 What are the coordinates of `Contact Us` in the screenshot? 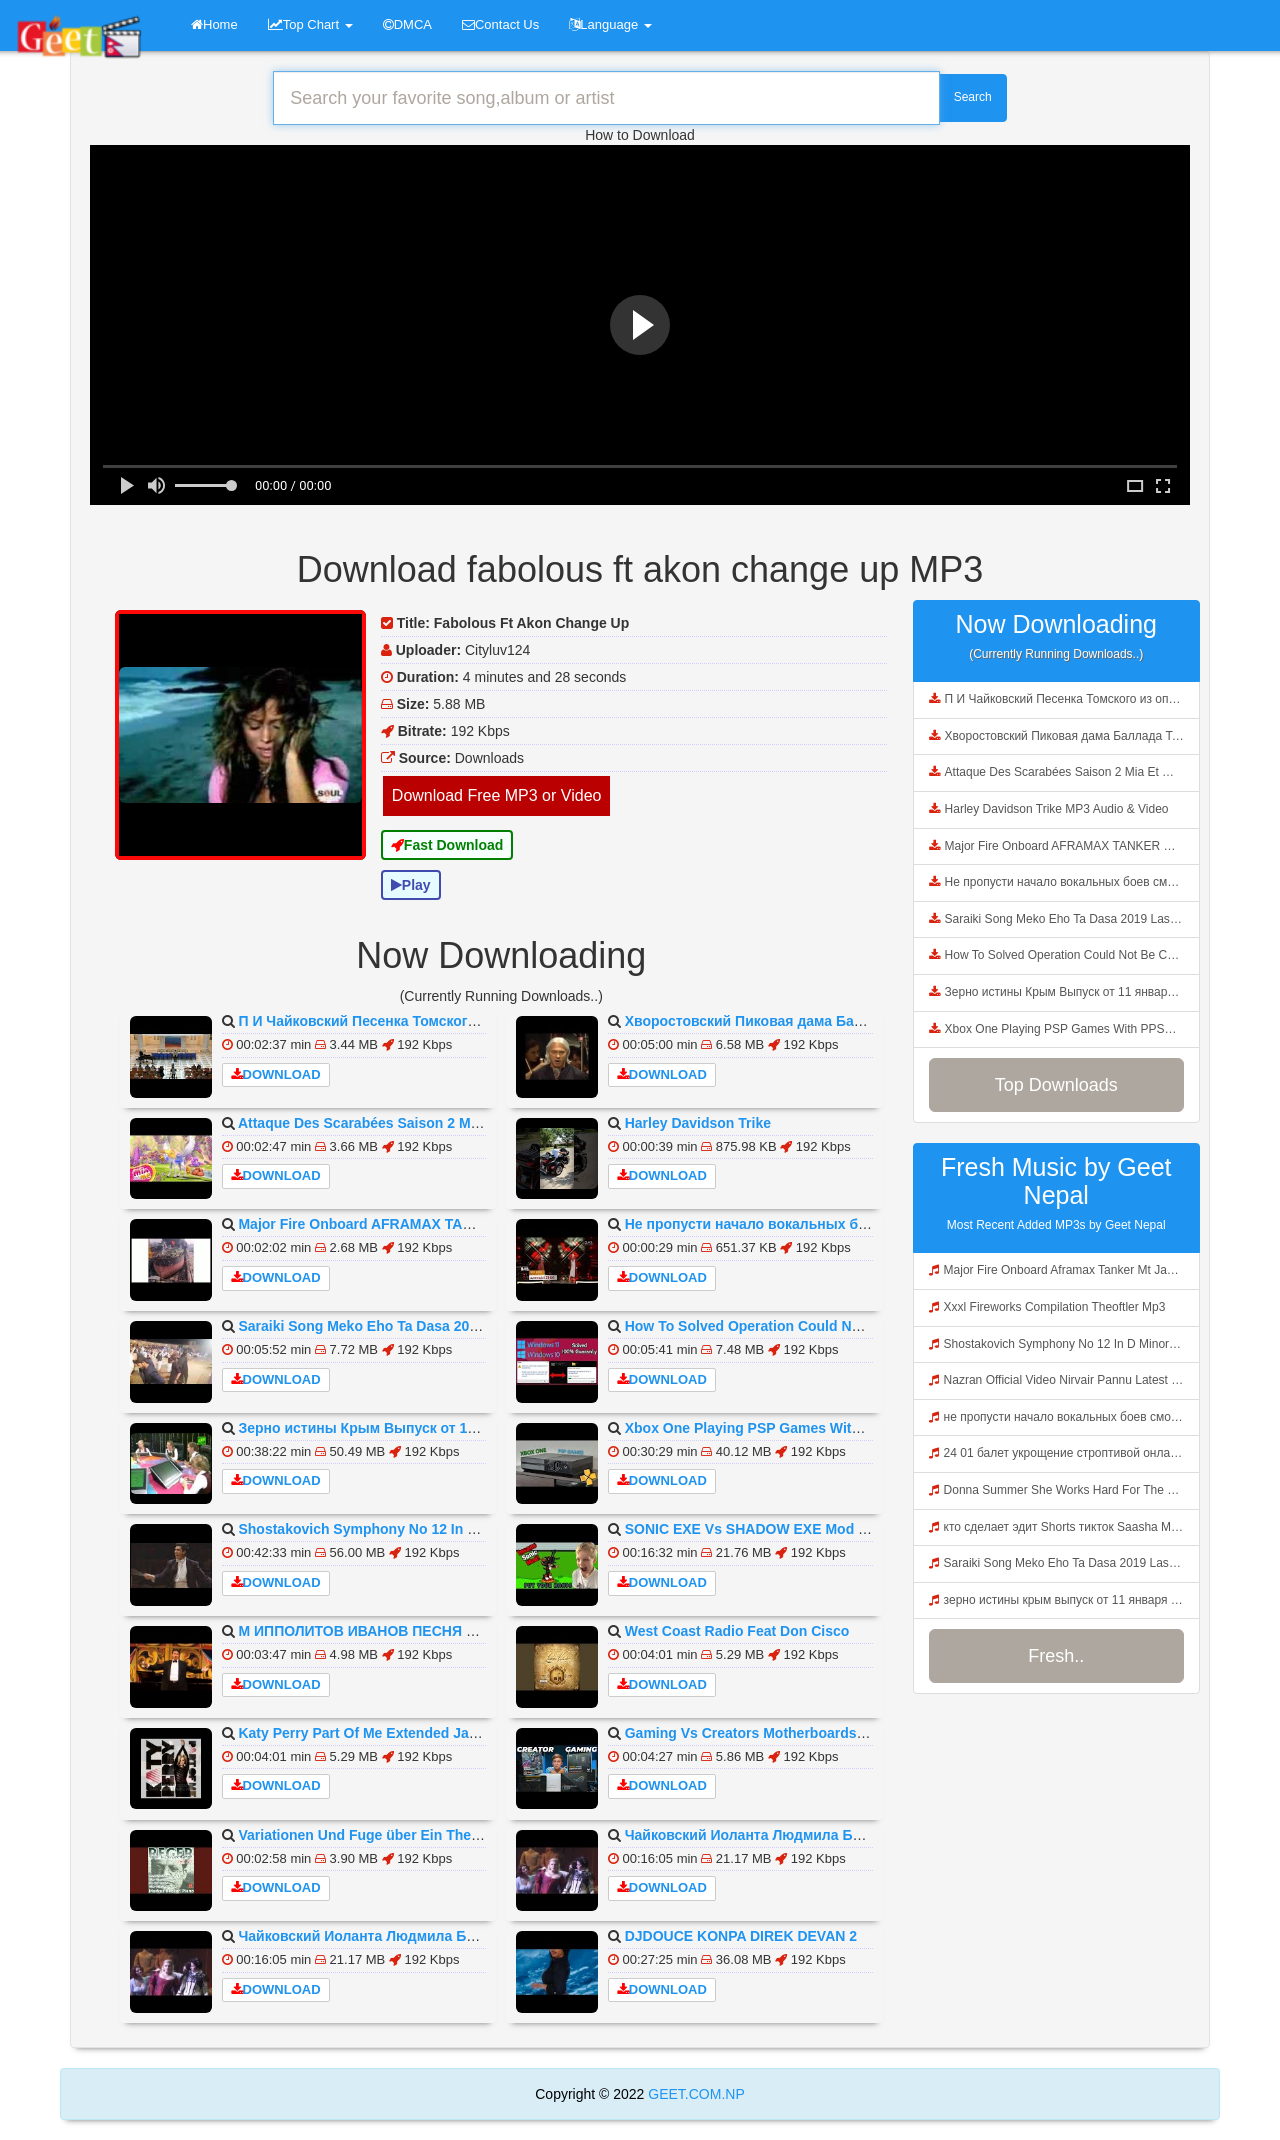 It's located at (500, 24).